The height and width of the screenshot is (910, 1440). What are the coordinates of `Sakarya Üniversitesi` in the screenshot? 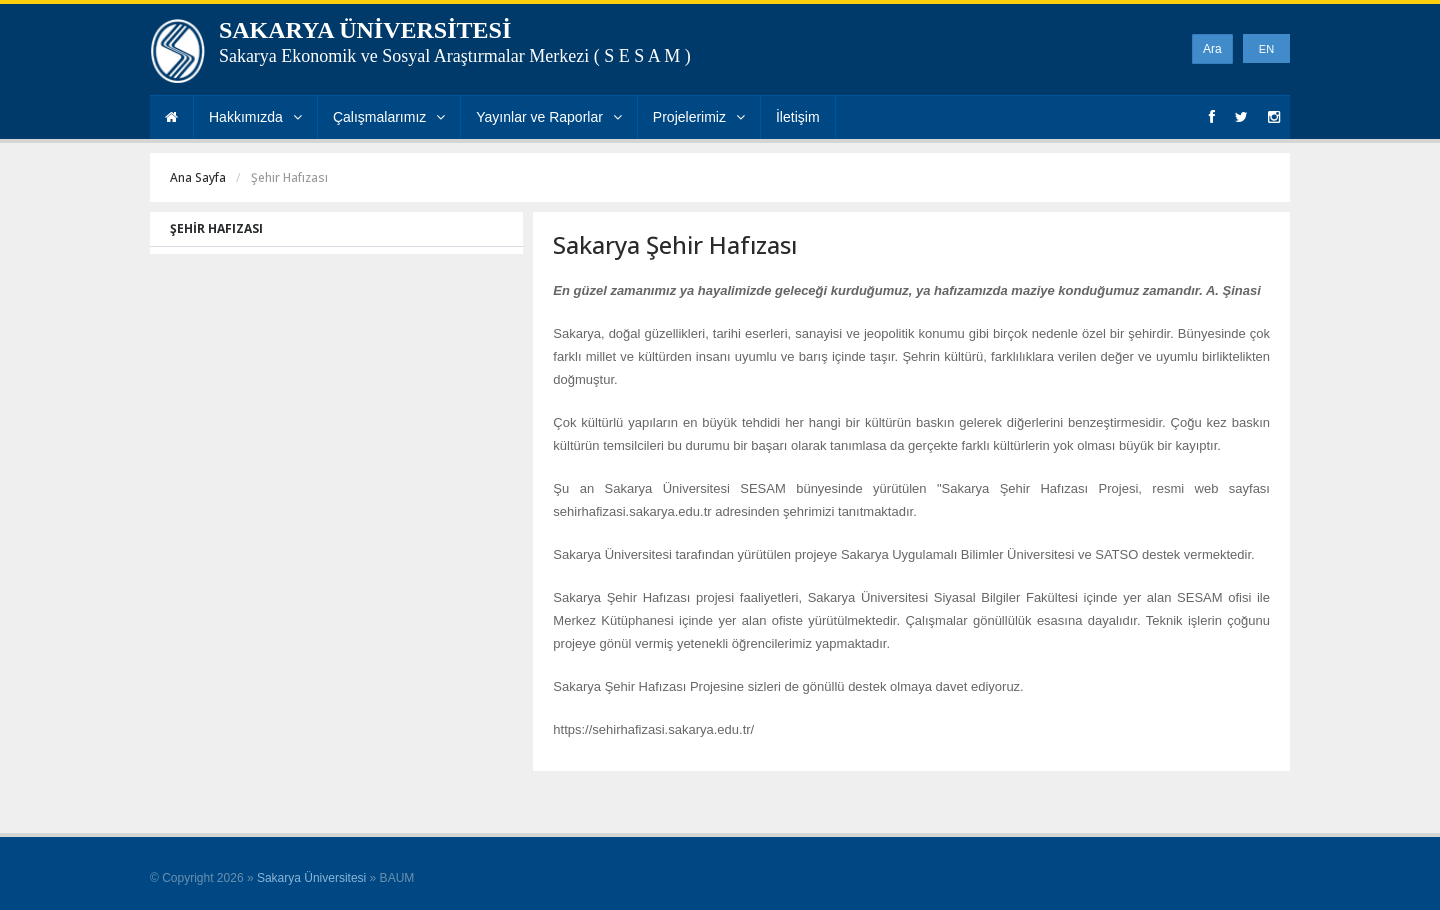 It's located at (311, 878).